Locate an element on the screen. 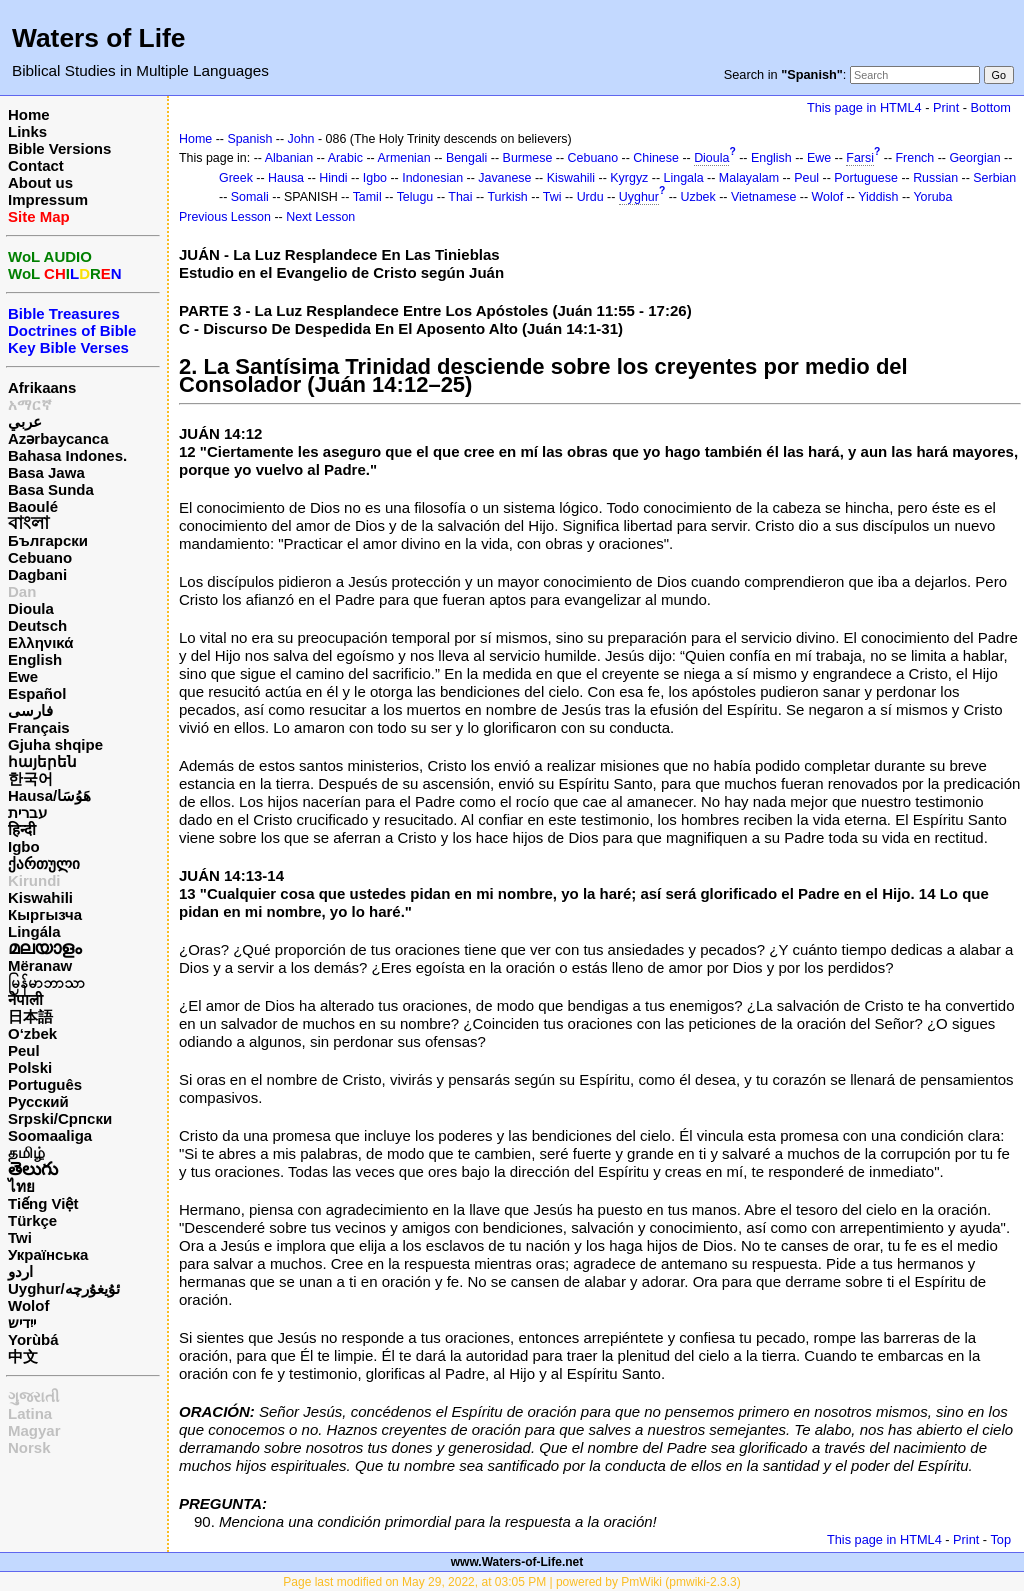 Image resolution: width=1024 pixels, height=1591 pixels. Hindi is located at coordinates (333, 178).